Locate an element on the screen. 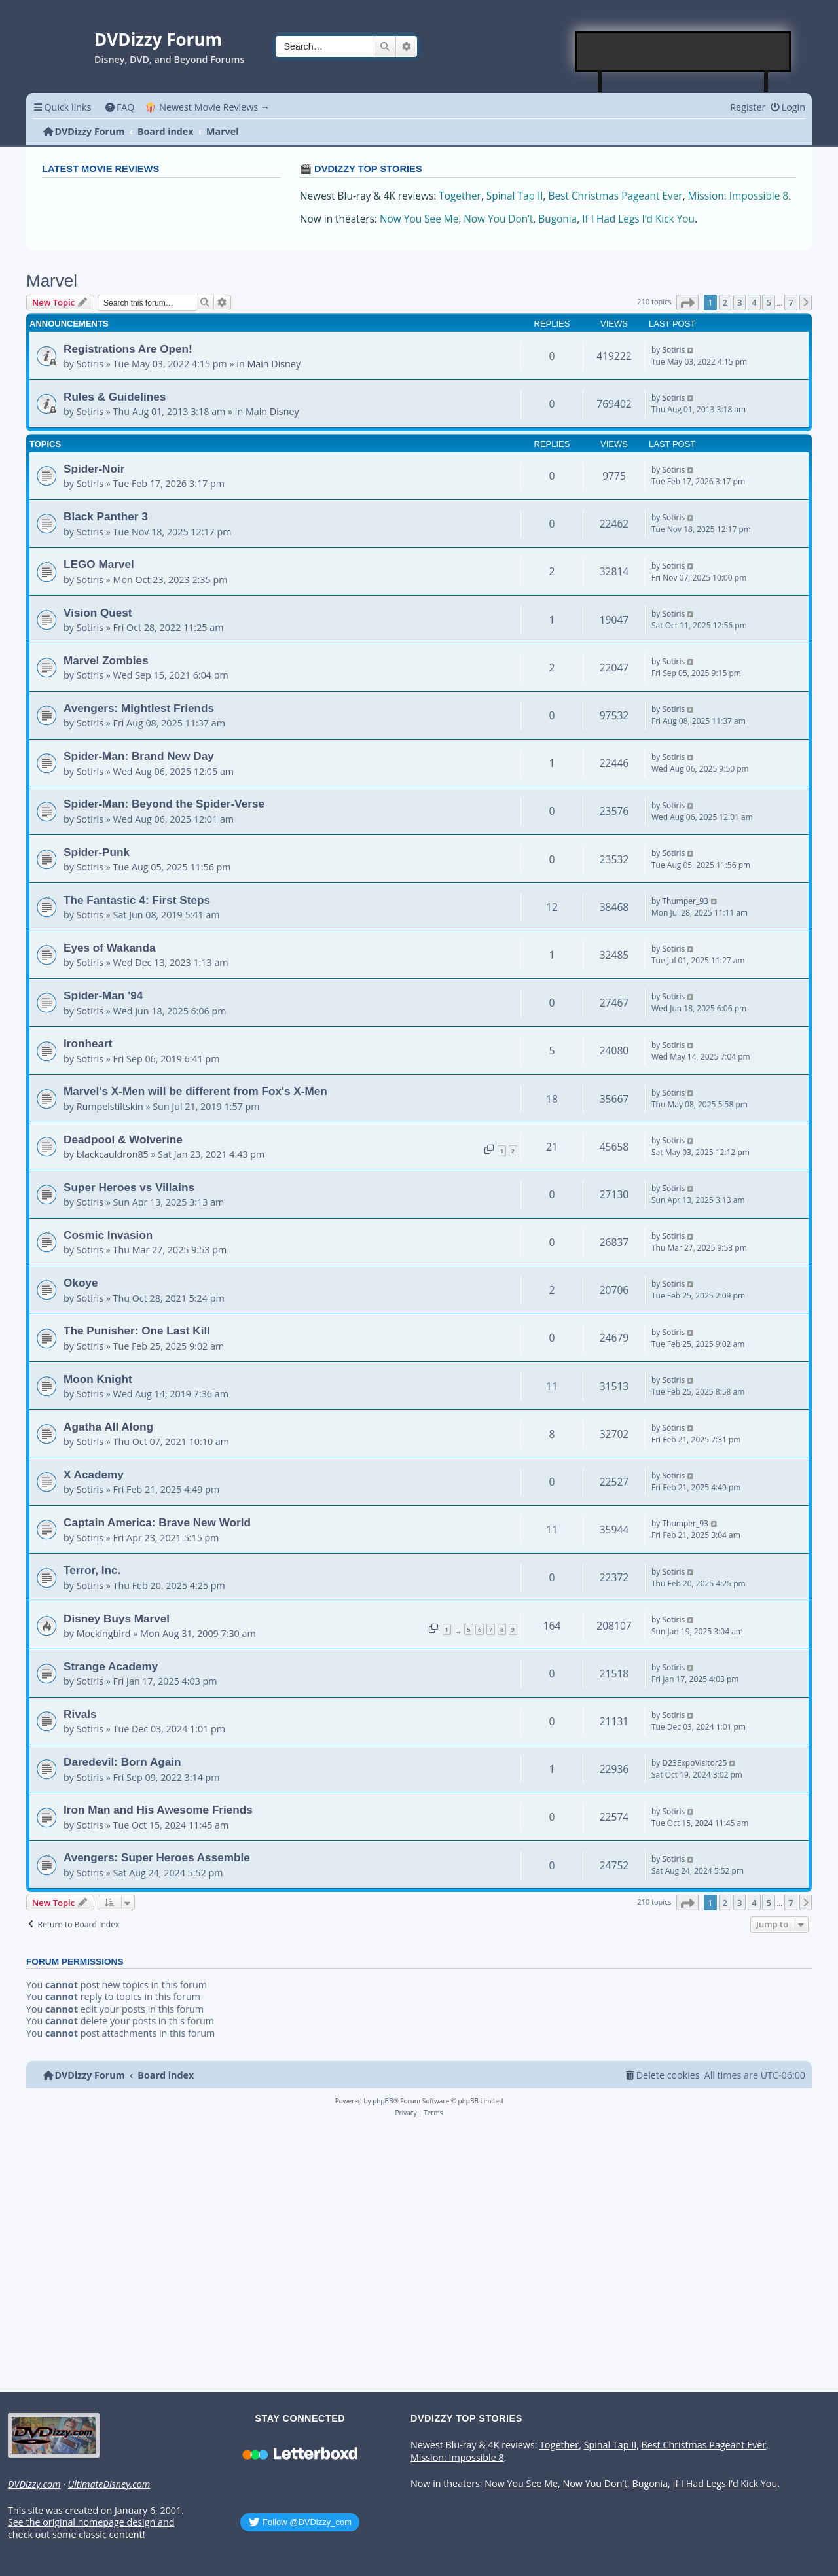 This screenshot has height=2576, width=838. Spider-Noir is located at coordinates (94, 468).